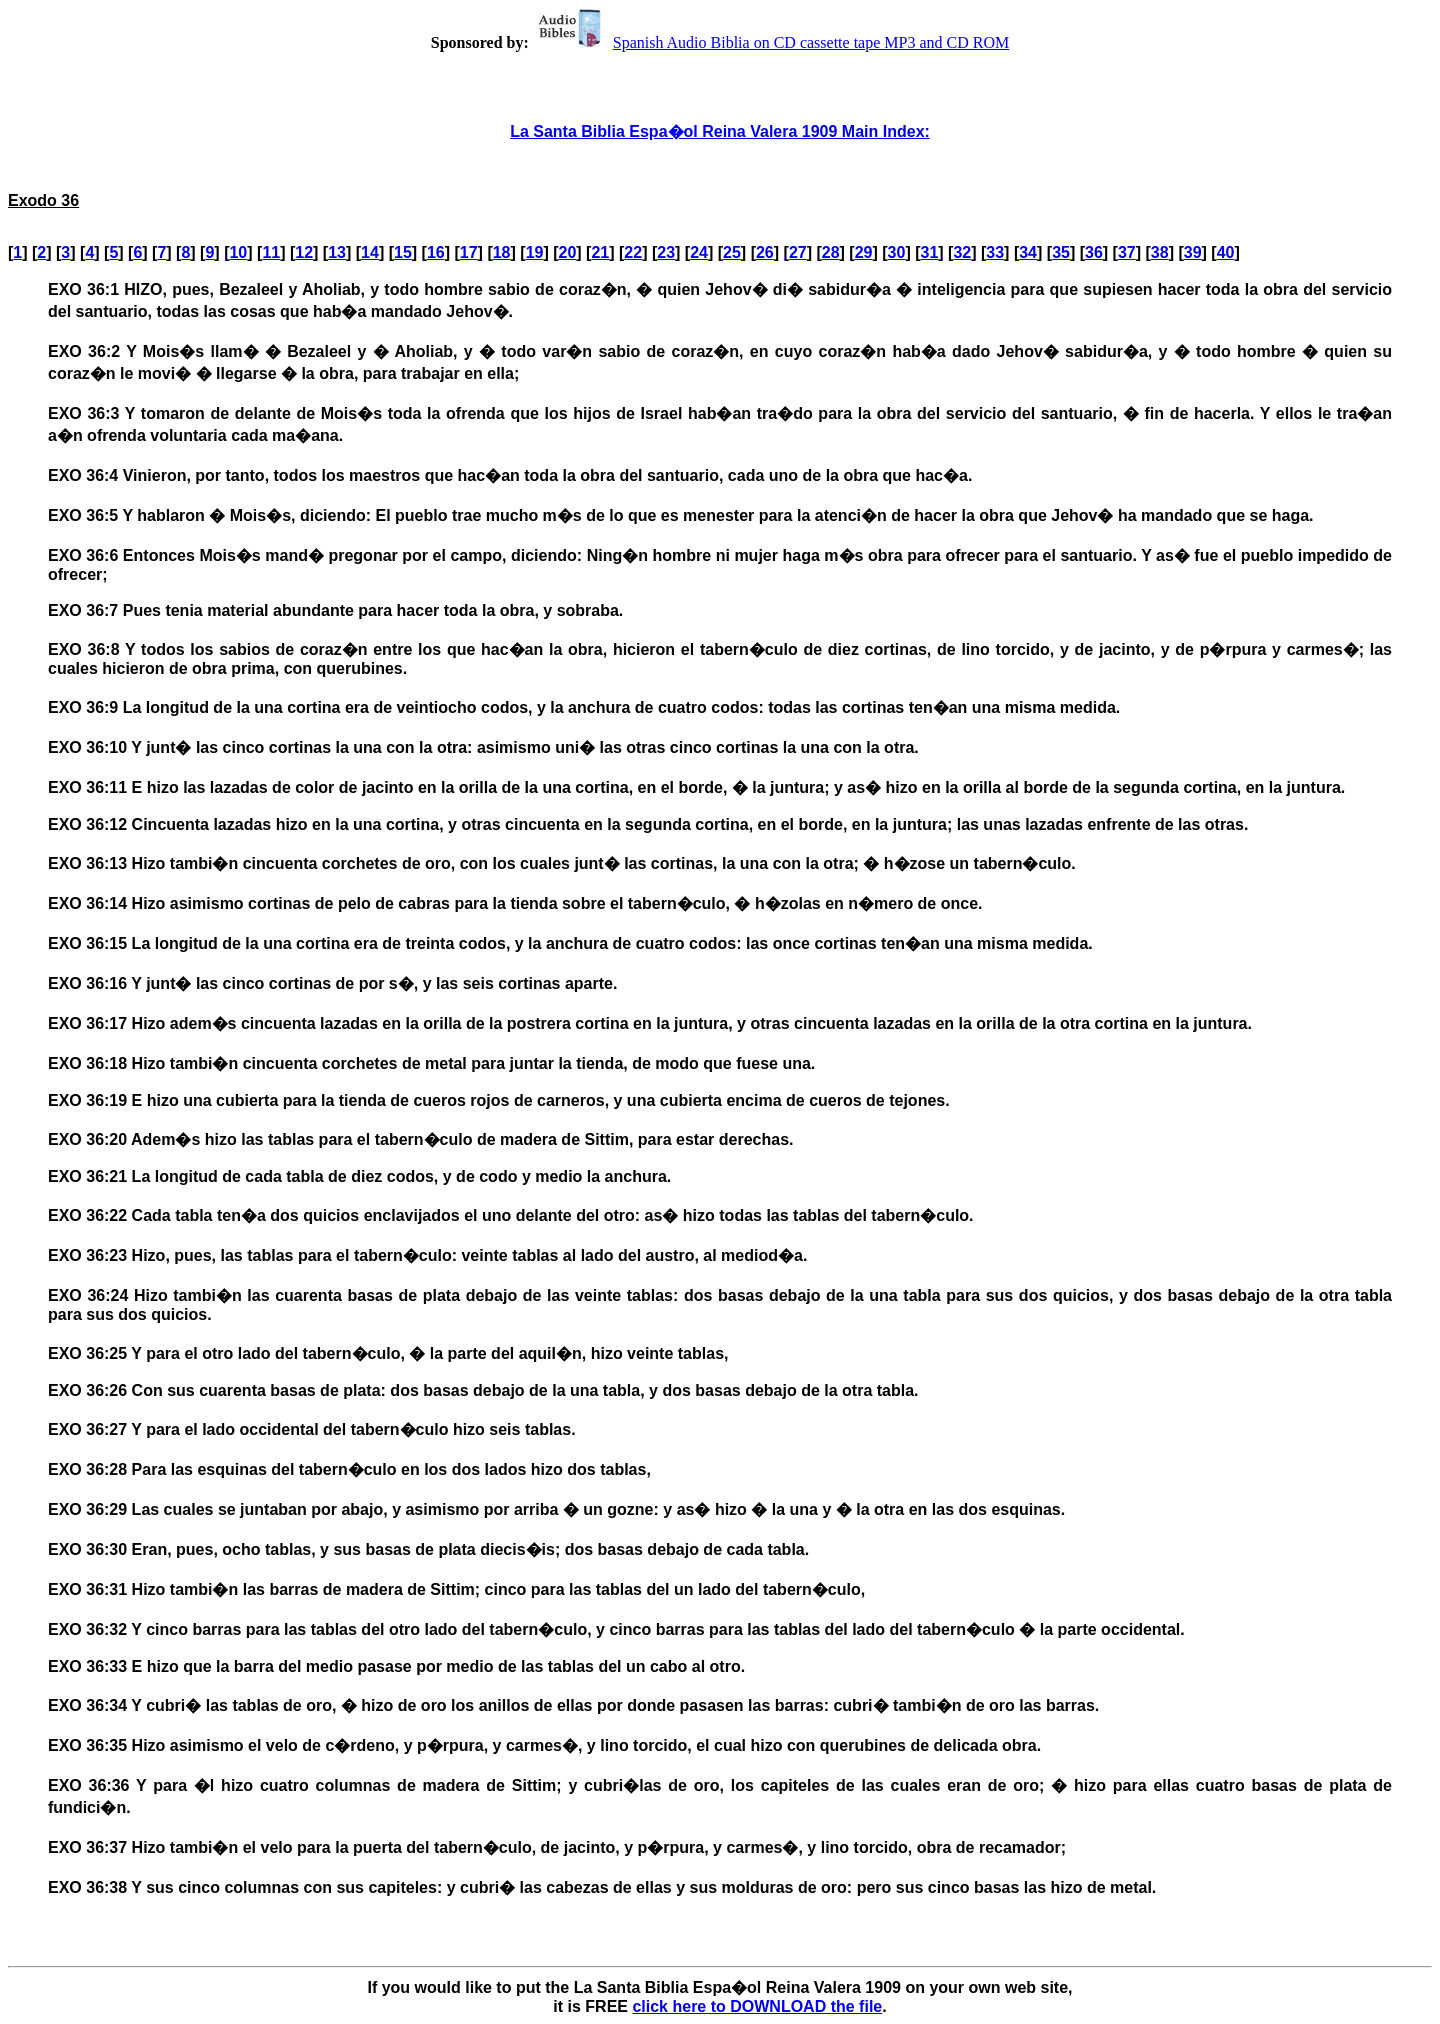 This screenshot has width=1440, height=2024. What do you see at coordinates (1094, 252) in the screenshot?
I see `36` at bounding box center [1094, 252].